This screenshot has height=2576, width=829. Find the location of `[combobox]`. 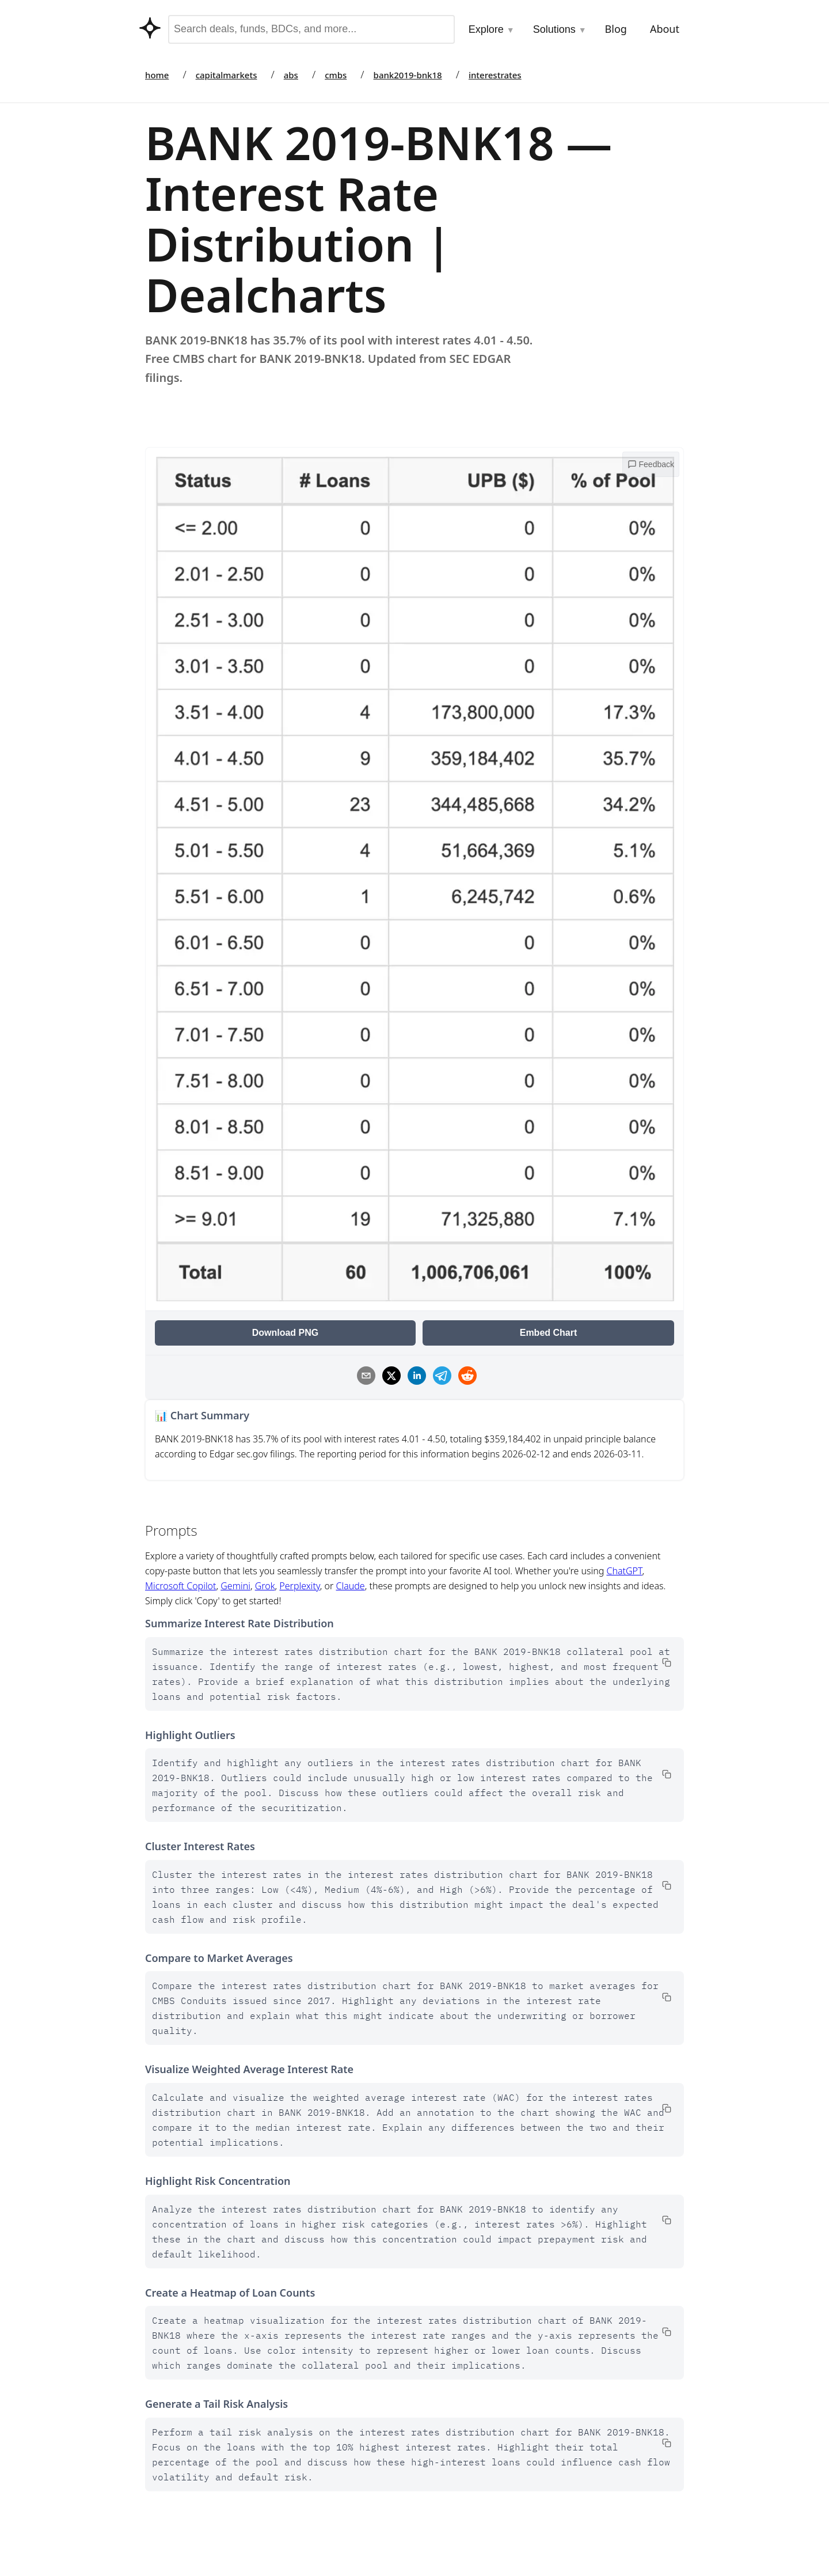

[combobox] is located at coordinates (311, 29).